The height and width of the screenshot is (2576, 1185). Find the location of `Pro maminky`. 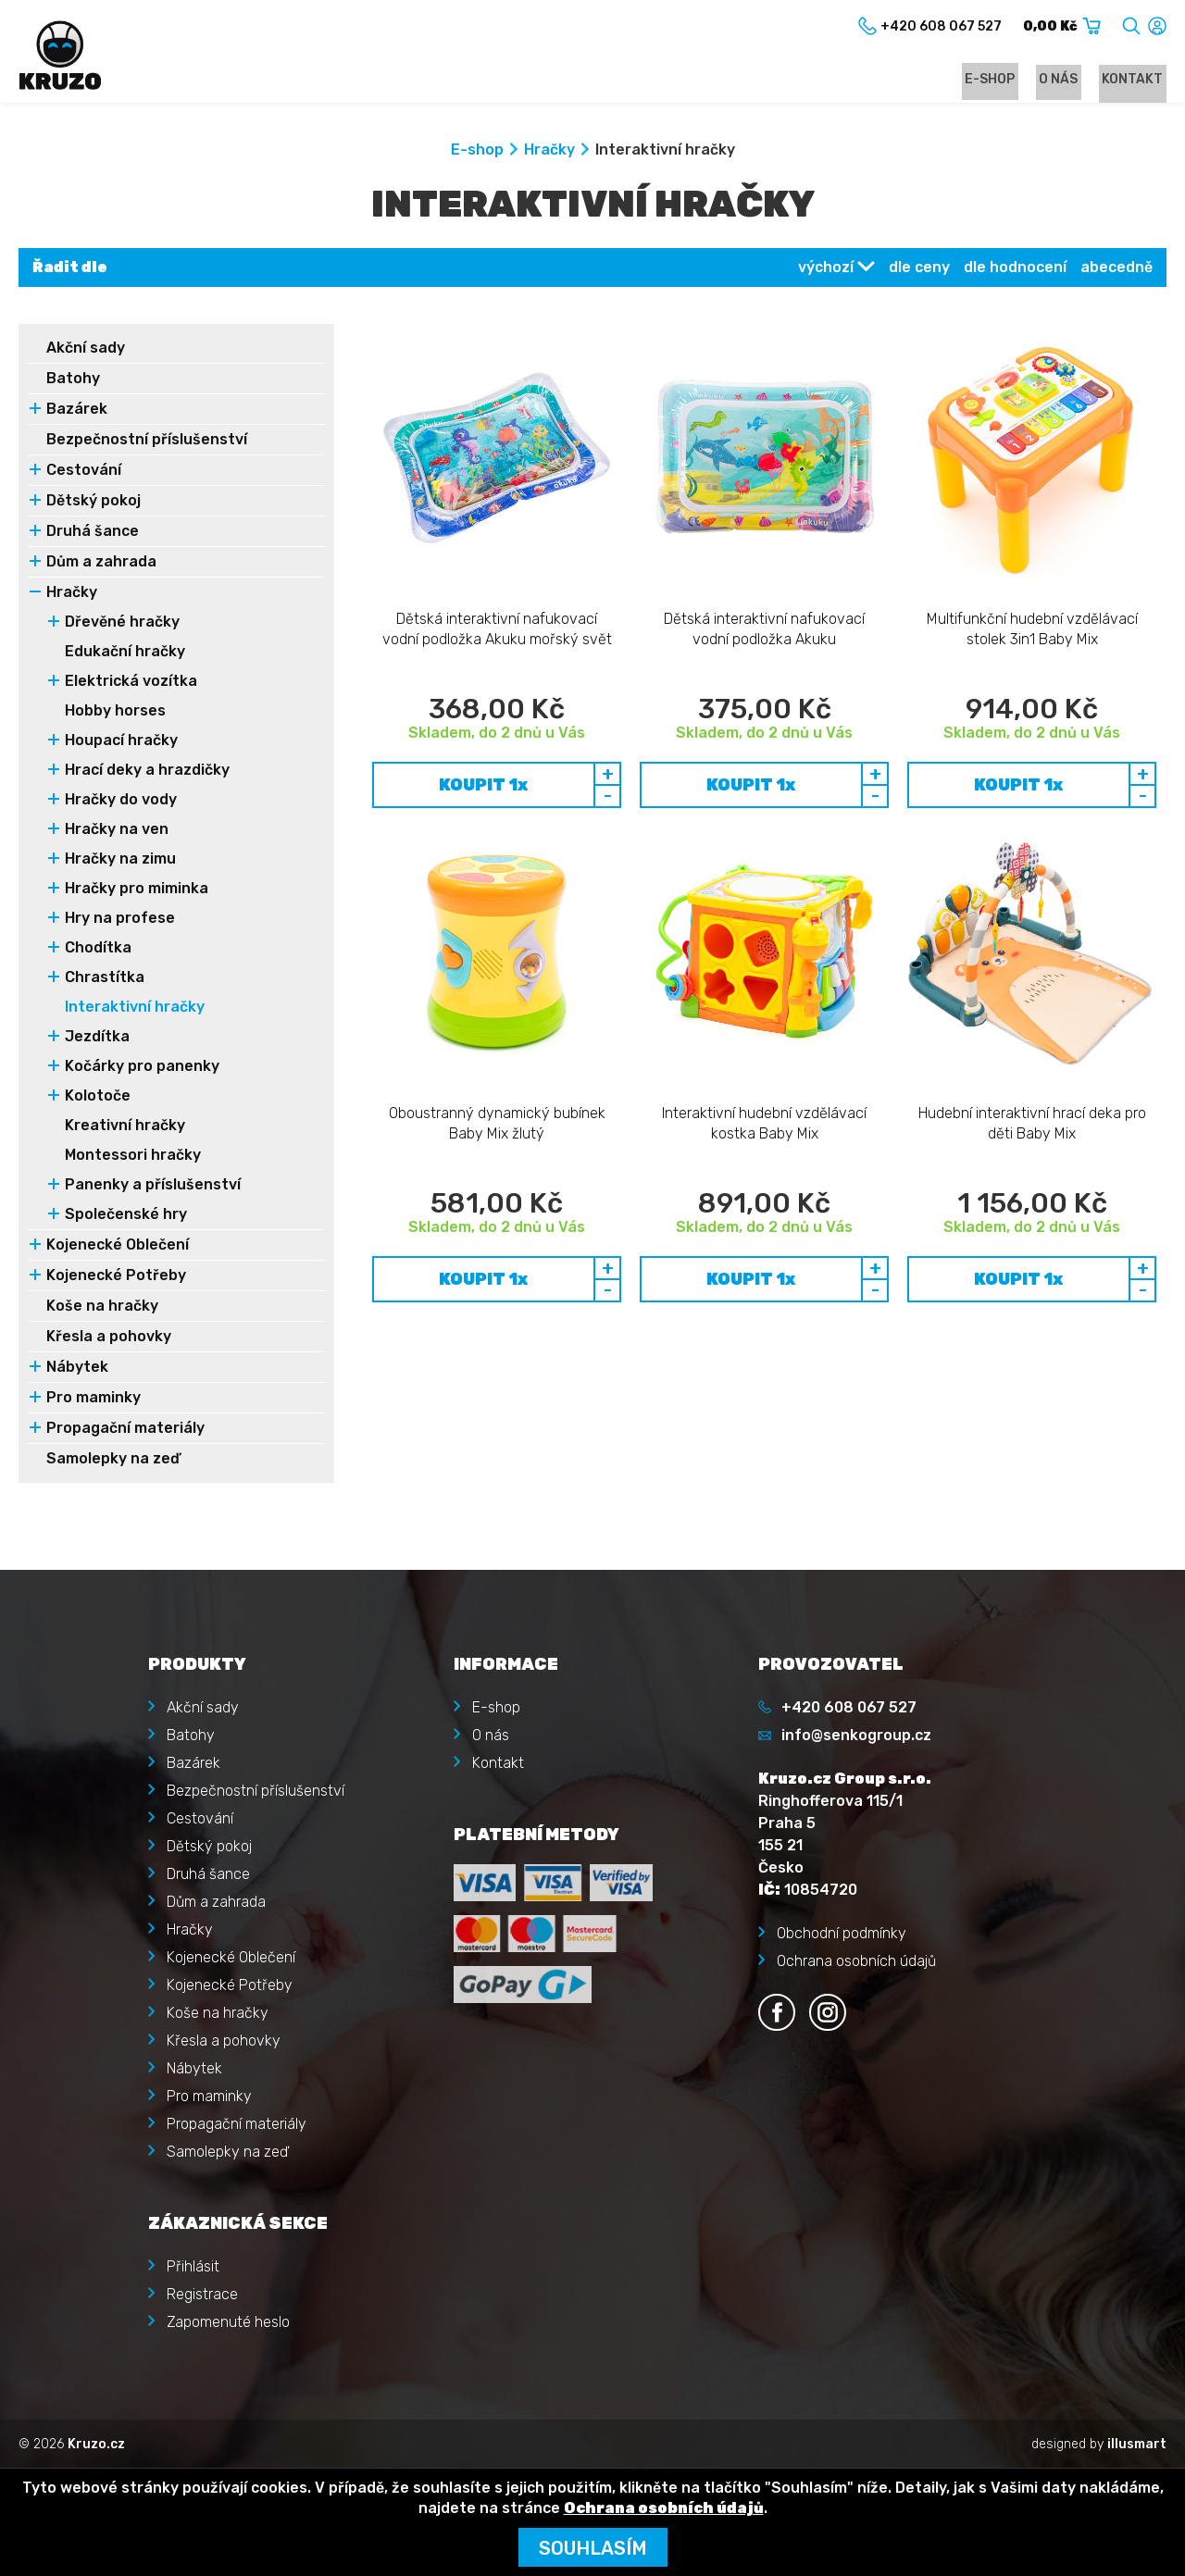

Pro maminky is located at coordinates (93, 1400).